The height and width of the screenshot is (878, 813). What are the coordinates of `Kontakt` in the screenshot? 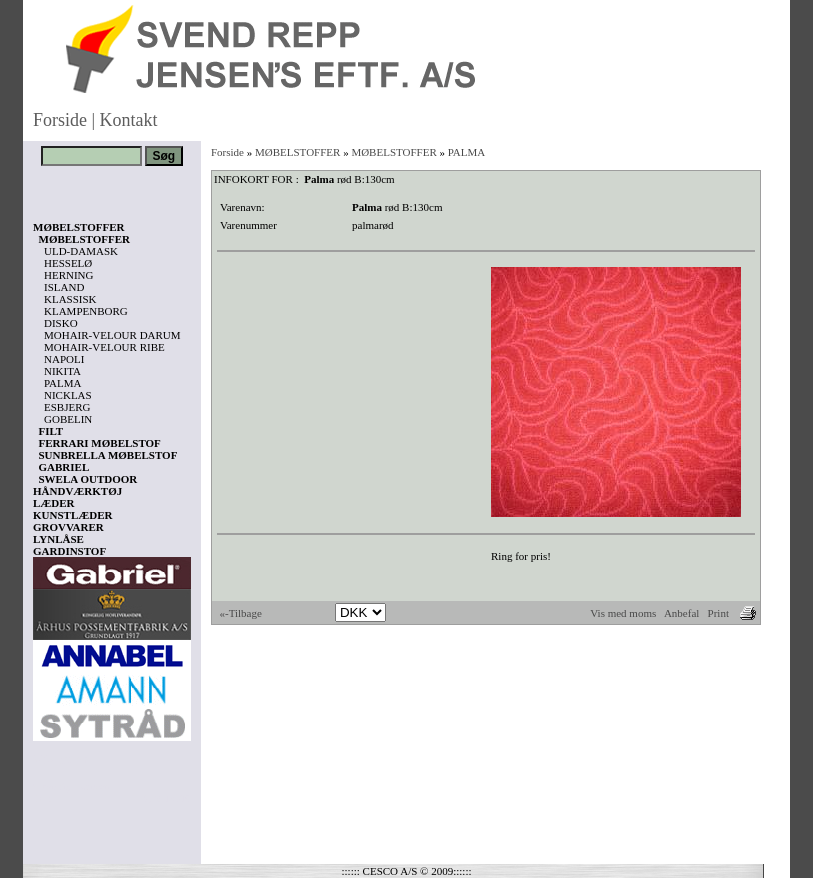 It's located at (129, 120).